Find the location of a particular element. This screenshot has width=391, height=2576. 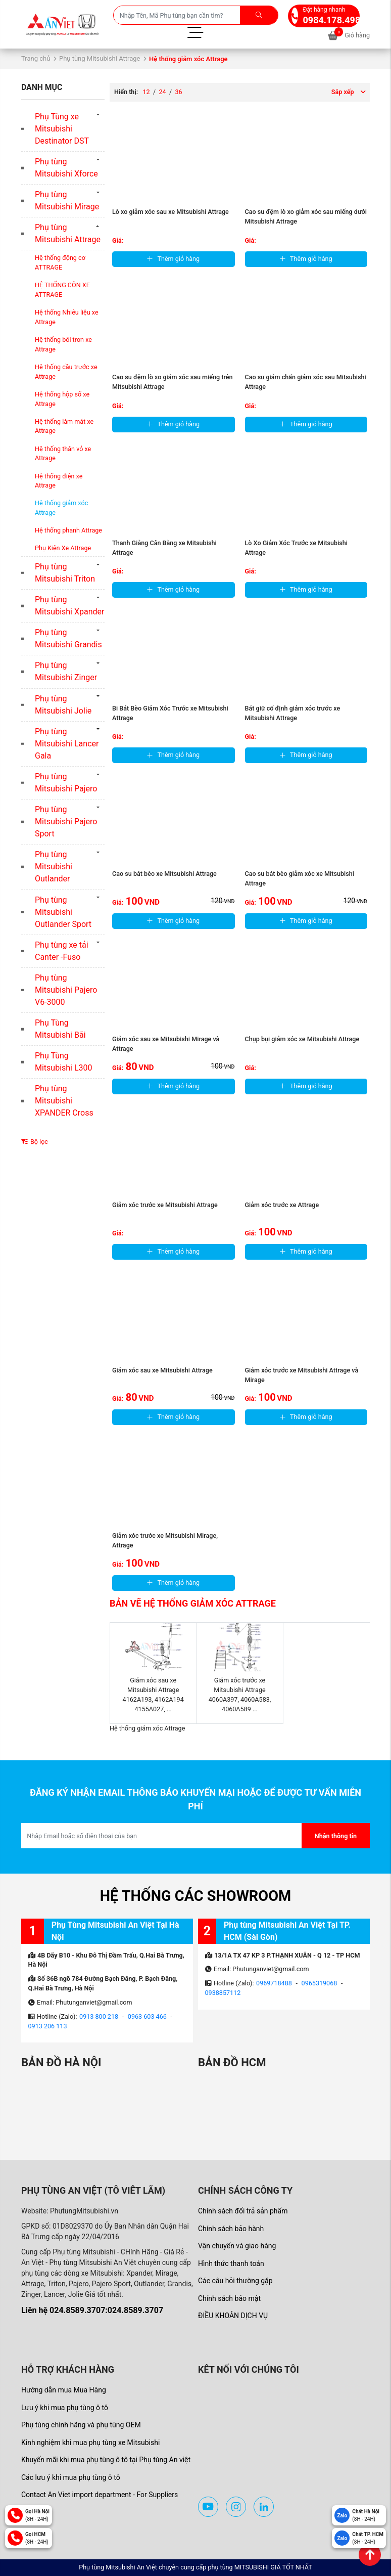

Vận chuyển và giao hàng is located at coordinates (237, 2246).